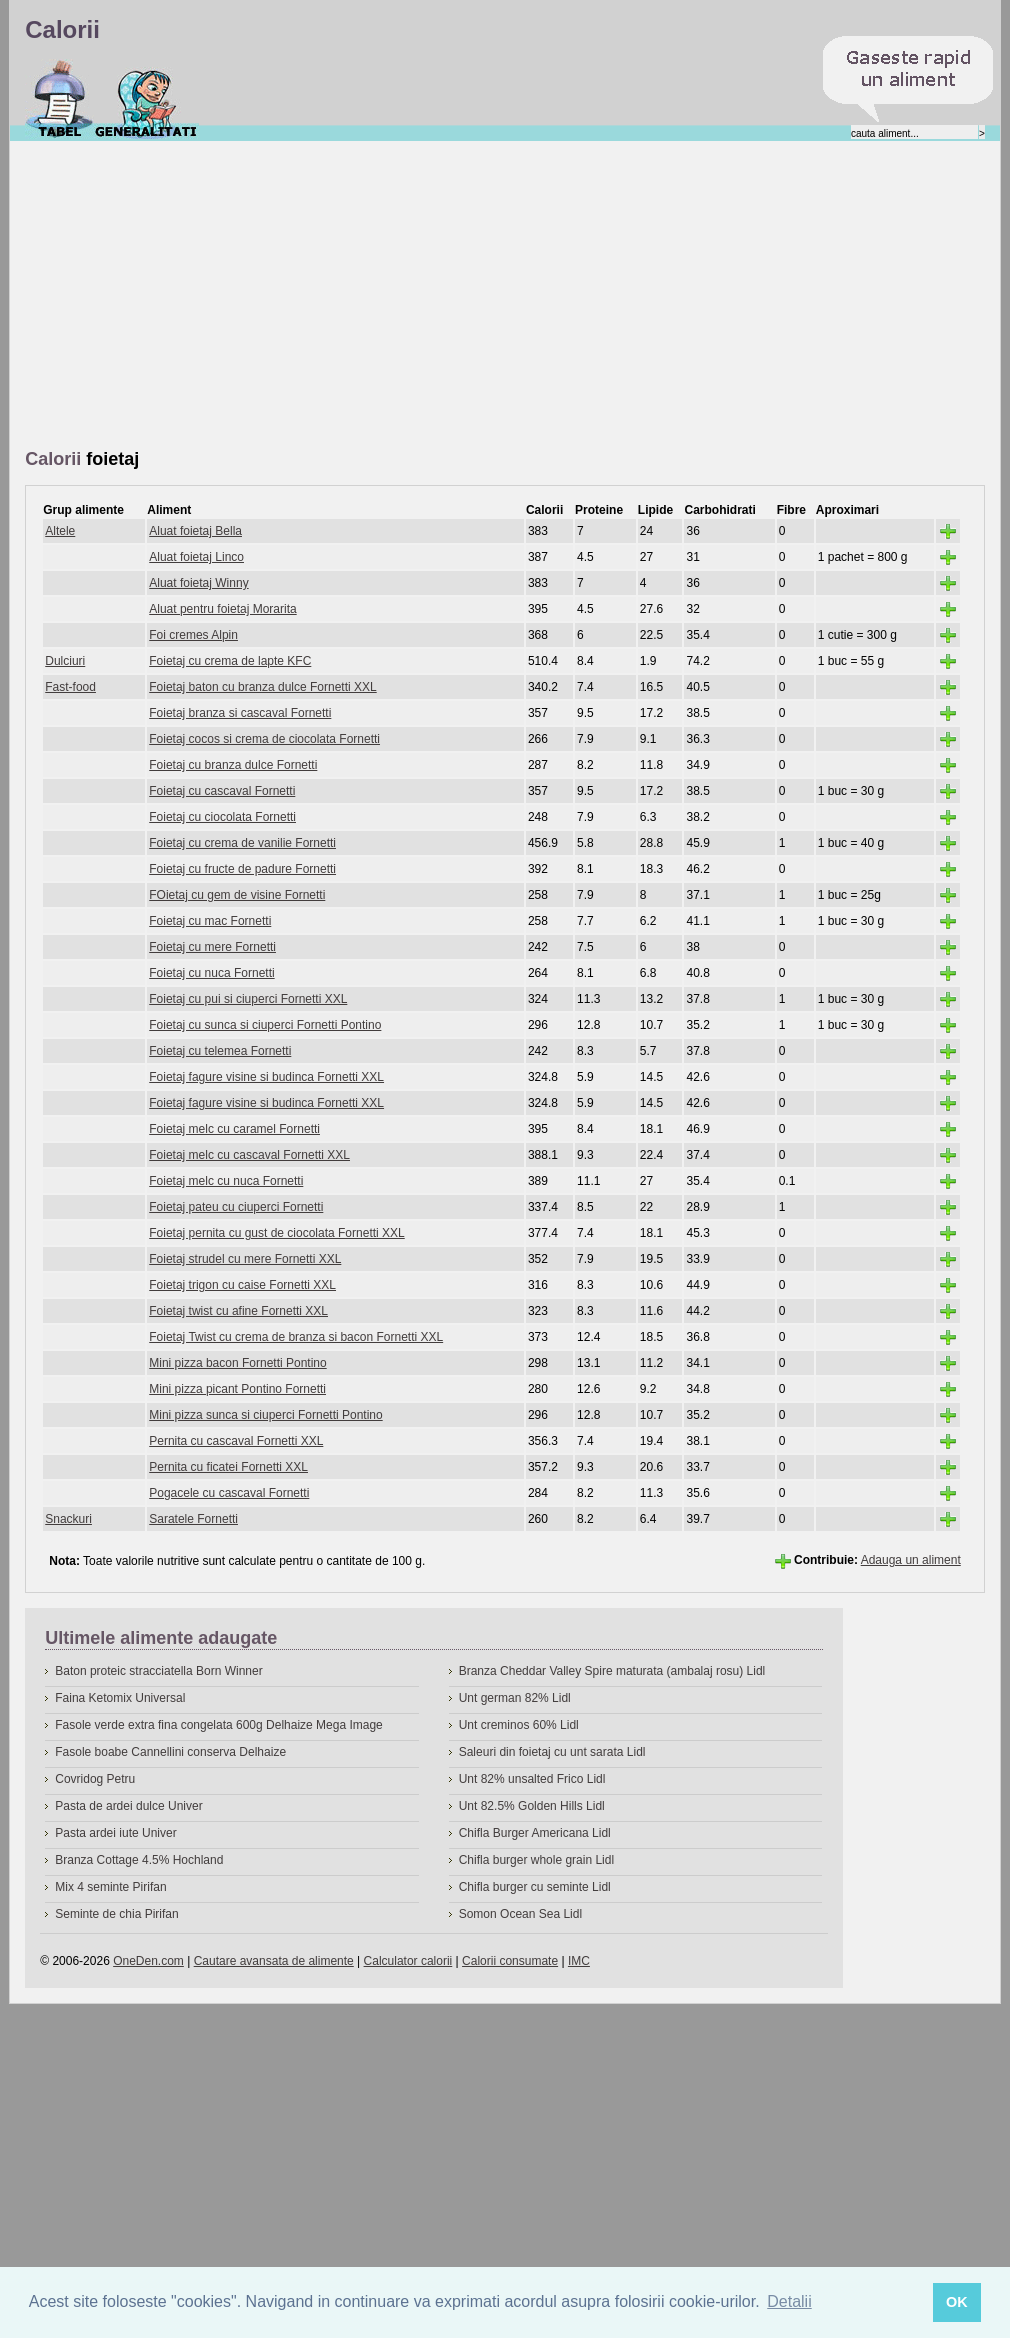 The height and width of the screenshot is (2338, 1010). Describe the element at coordinates (245, 1259) in the screenshot. I see `Foietaj strudel cu mere Fornetti XXL` at that location.